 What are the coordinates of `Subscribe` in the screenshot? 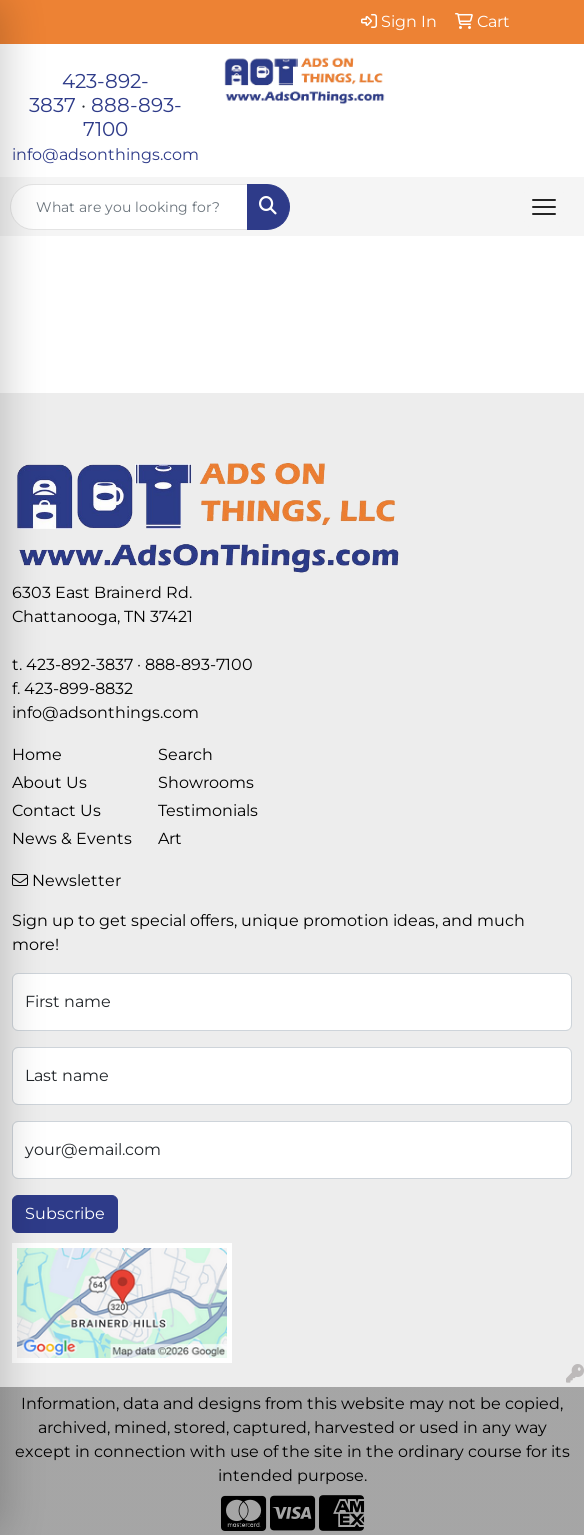 It's located at (65, 1213).